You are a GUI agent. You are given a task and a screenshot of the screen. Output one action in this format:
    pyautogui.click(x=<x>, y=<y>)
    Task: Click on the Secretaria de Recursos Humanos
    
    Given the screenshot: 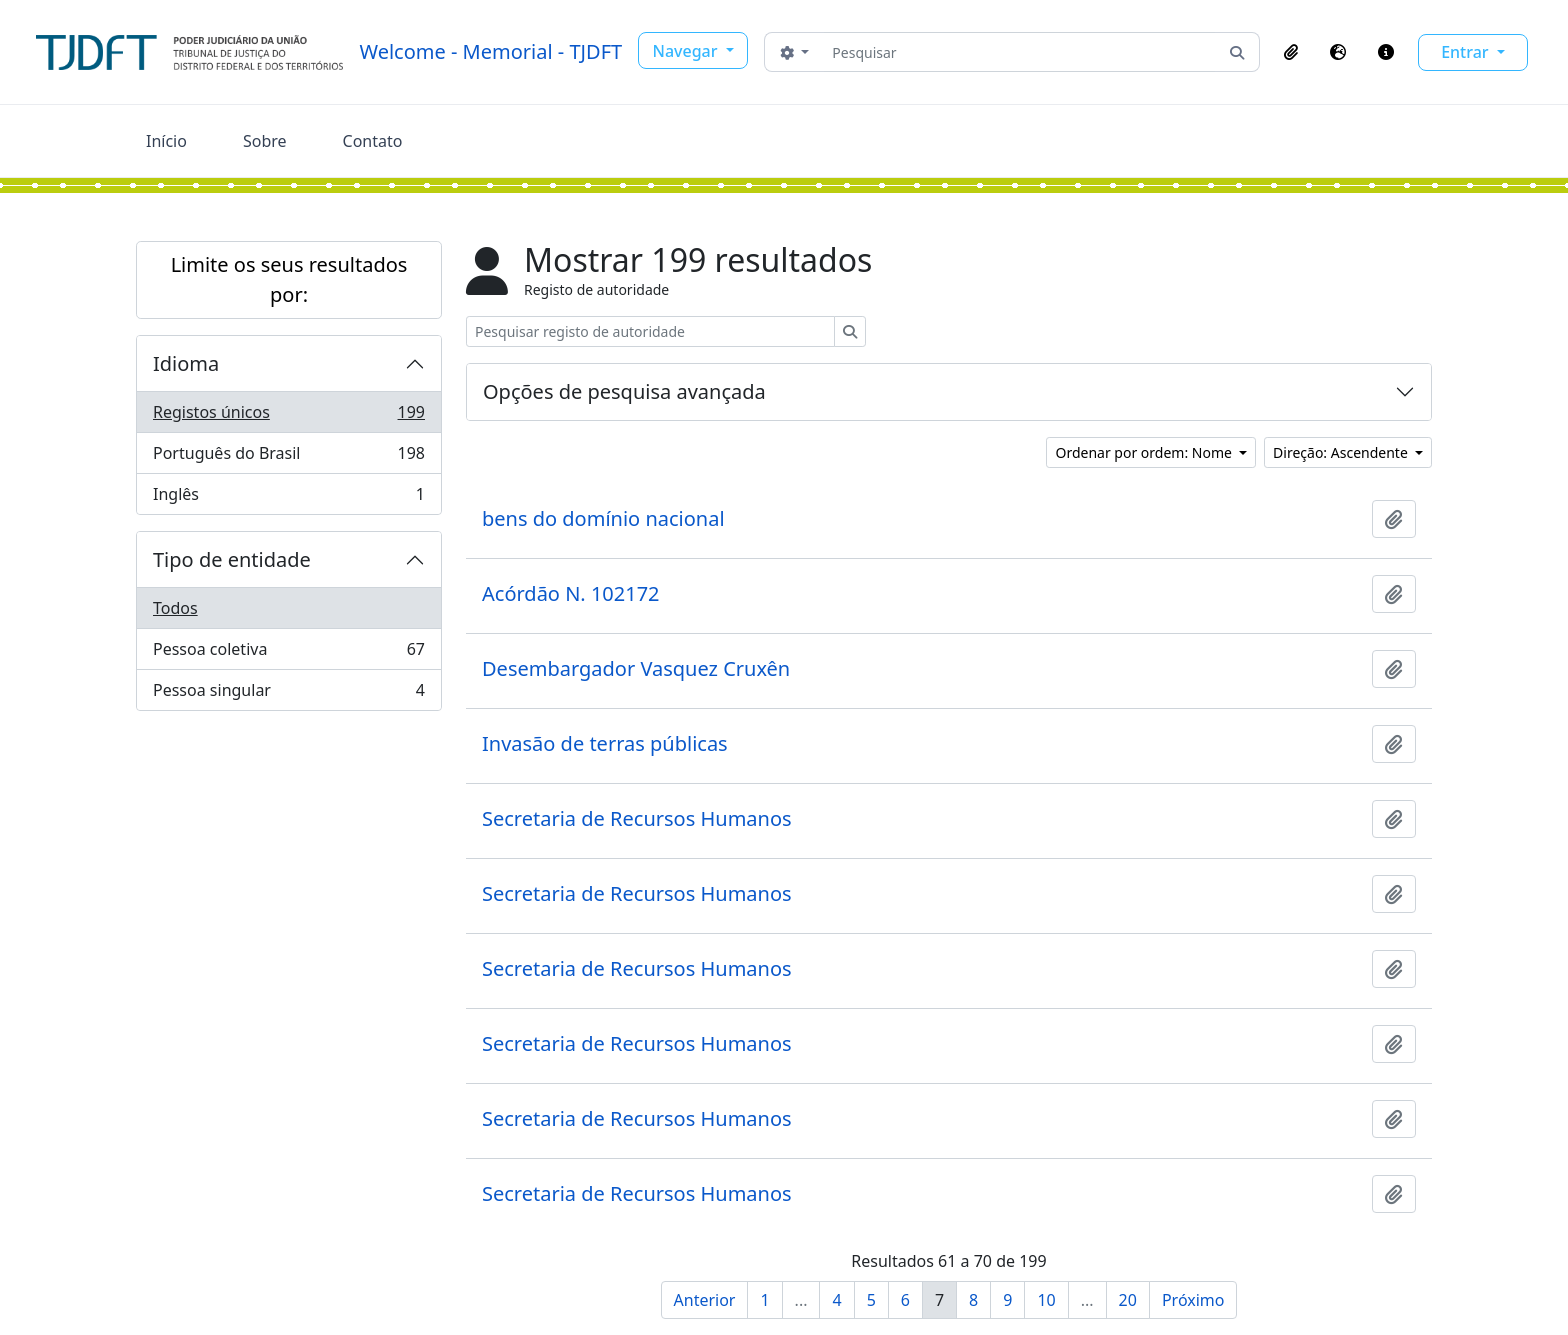 What is the action you would take?
    pyautogui.click(x=637, y=819)
    